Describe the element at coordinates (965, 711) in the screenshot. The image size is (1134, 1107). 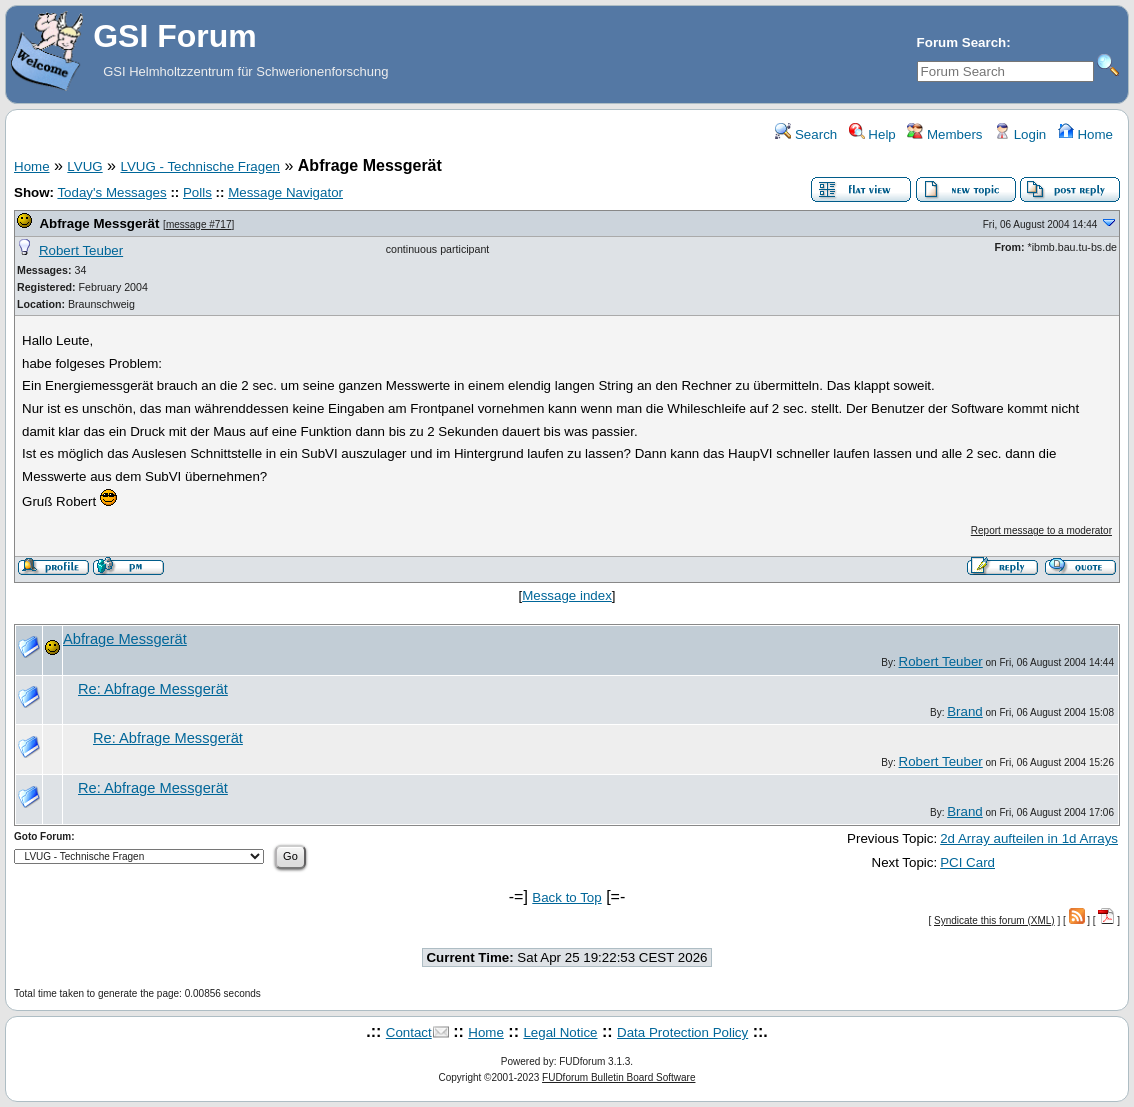
I see `Brand` at that location.